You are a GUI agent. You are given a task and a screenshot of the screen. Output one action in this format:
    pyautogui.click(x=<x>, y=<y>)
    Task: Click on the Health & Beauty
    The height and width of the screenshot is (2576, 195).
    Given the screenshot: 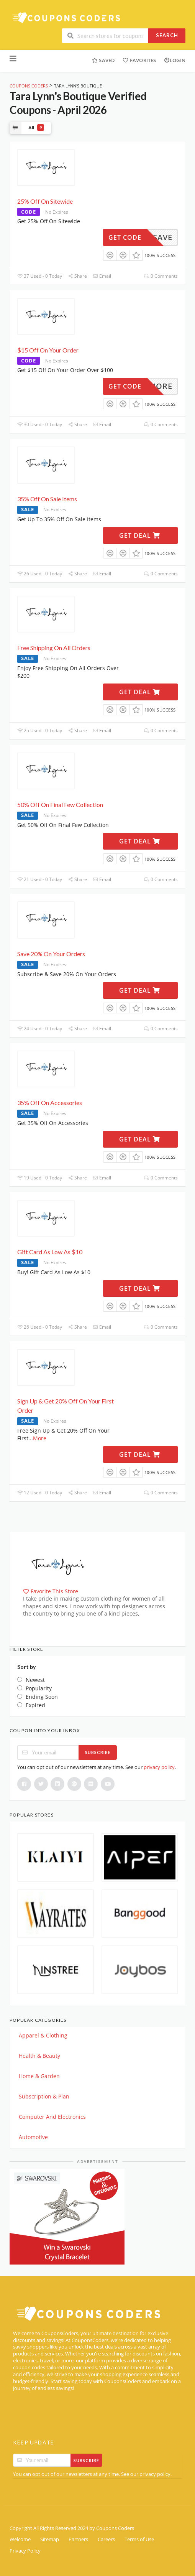 What is the action you would take?
    pyautogui.click(x=39, y=2055)
    